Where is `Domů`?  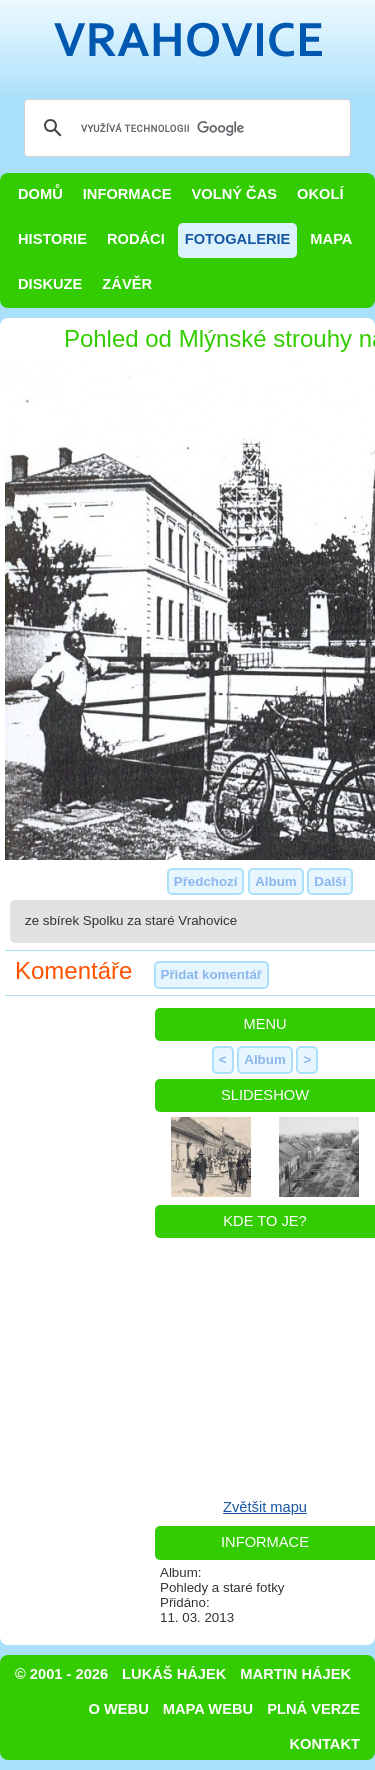
Domů is located at coordinates (40, 194).